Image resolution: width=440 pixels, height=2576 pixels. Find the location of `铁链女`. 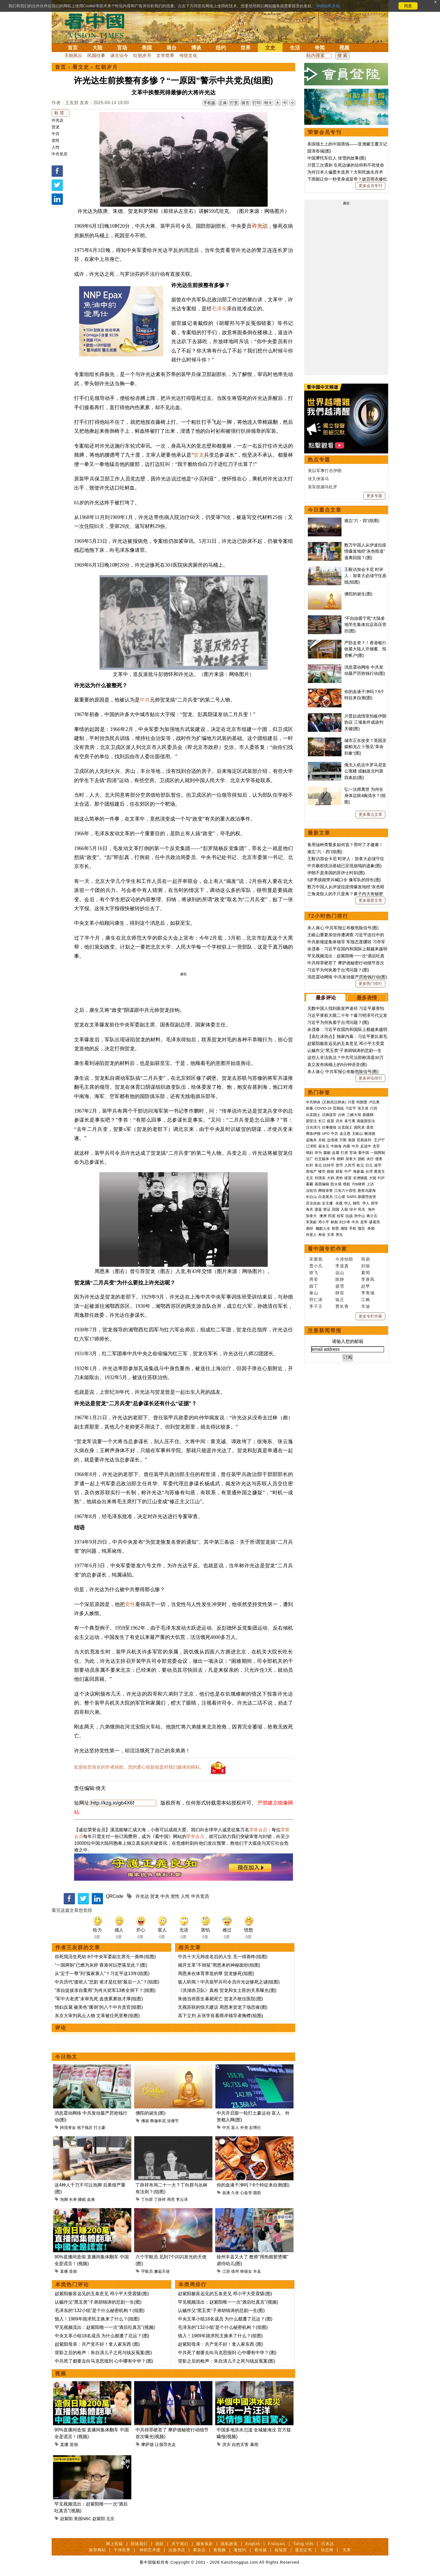

铁链女 is located at coordinates (246, 2271).